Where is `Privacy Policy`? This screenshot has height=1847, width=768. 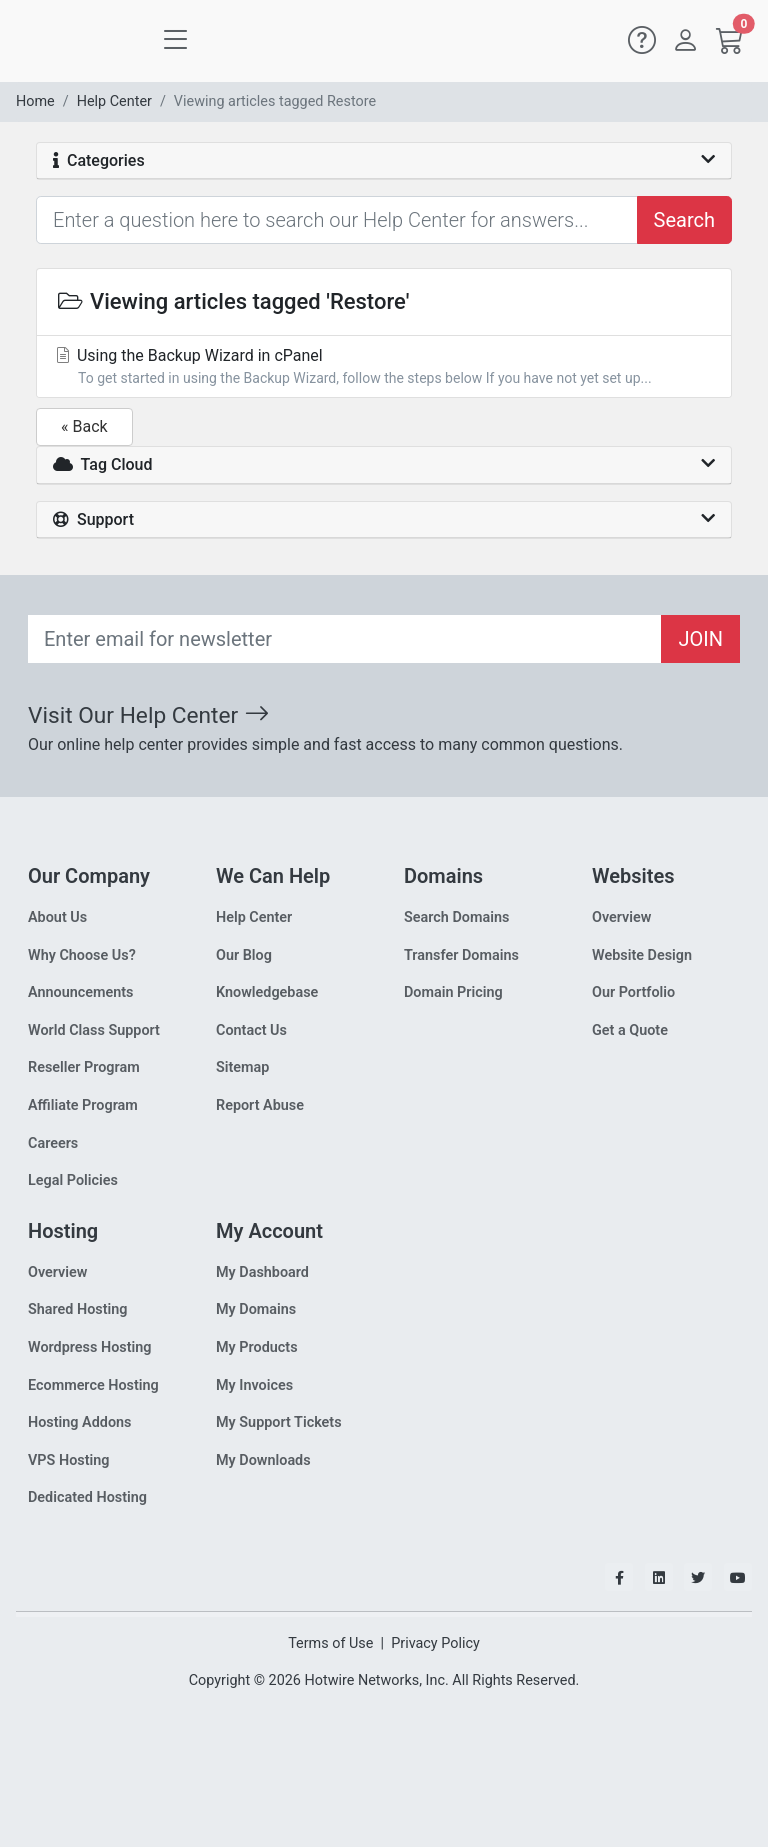
Privacy Policy is located at coordinates (435, 1643).